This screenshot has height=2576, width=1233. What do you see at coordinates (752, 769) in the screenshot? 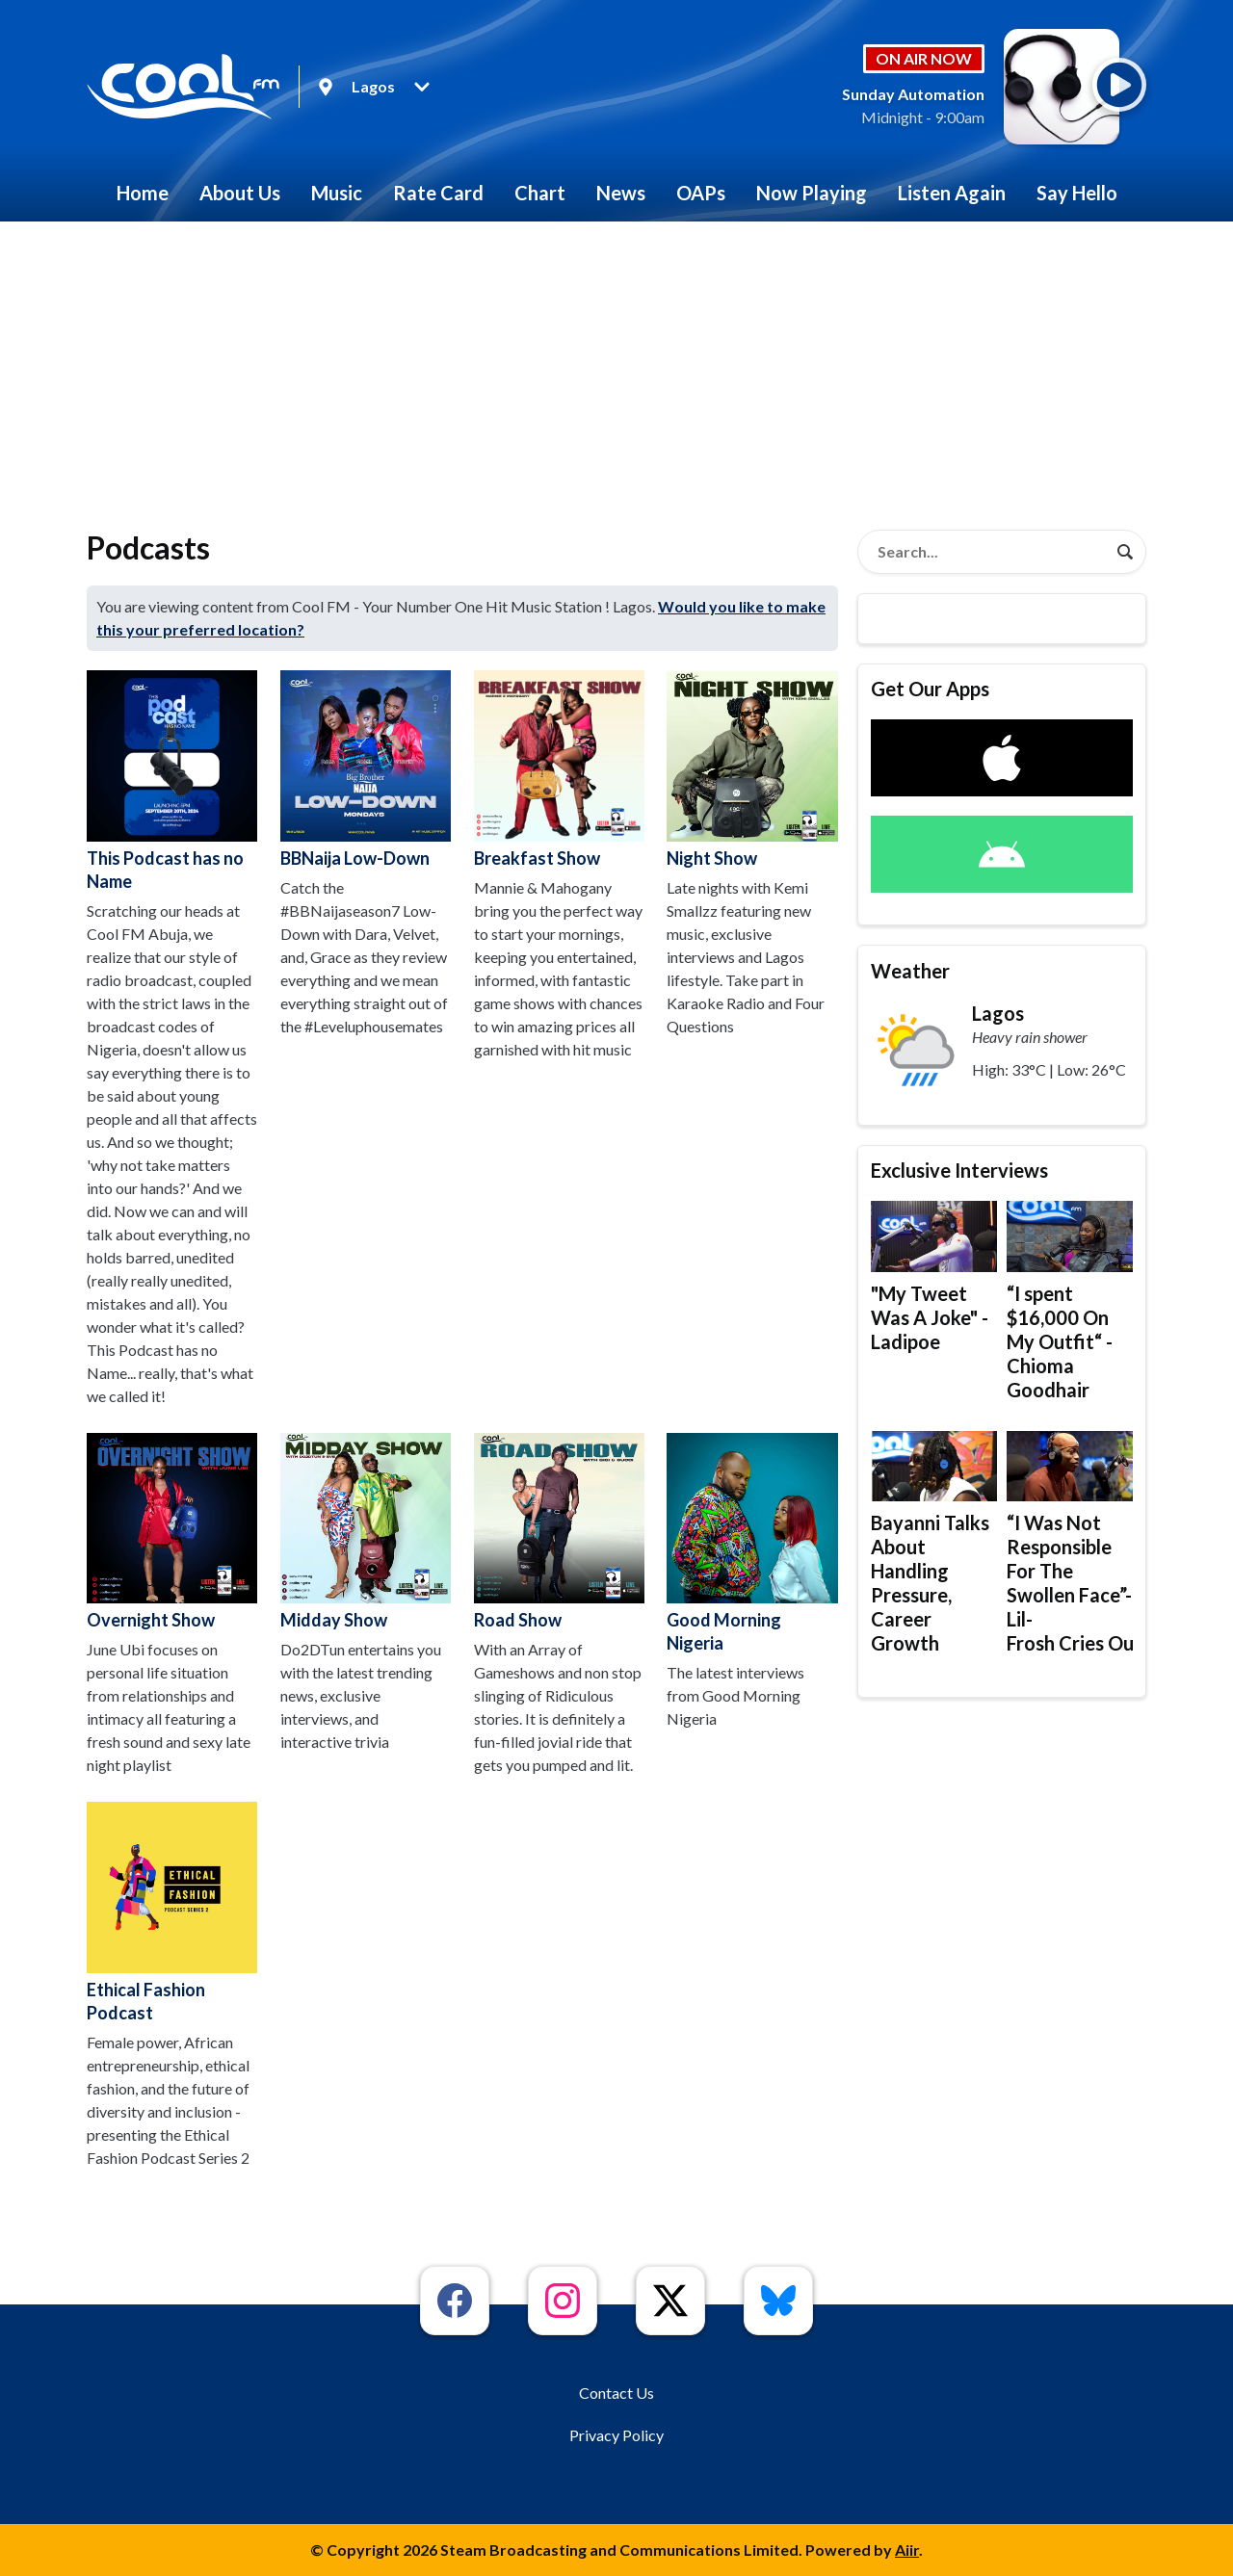
I see `Night Show` at bounding box center [752, 769].